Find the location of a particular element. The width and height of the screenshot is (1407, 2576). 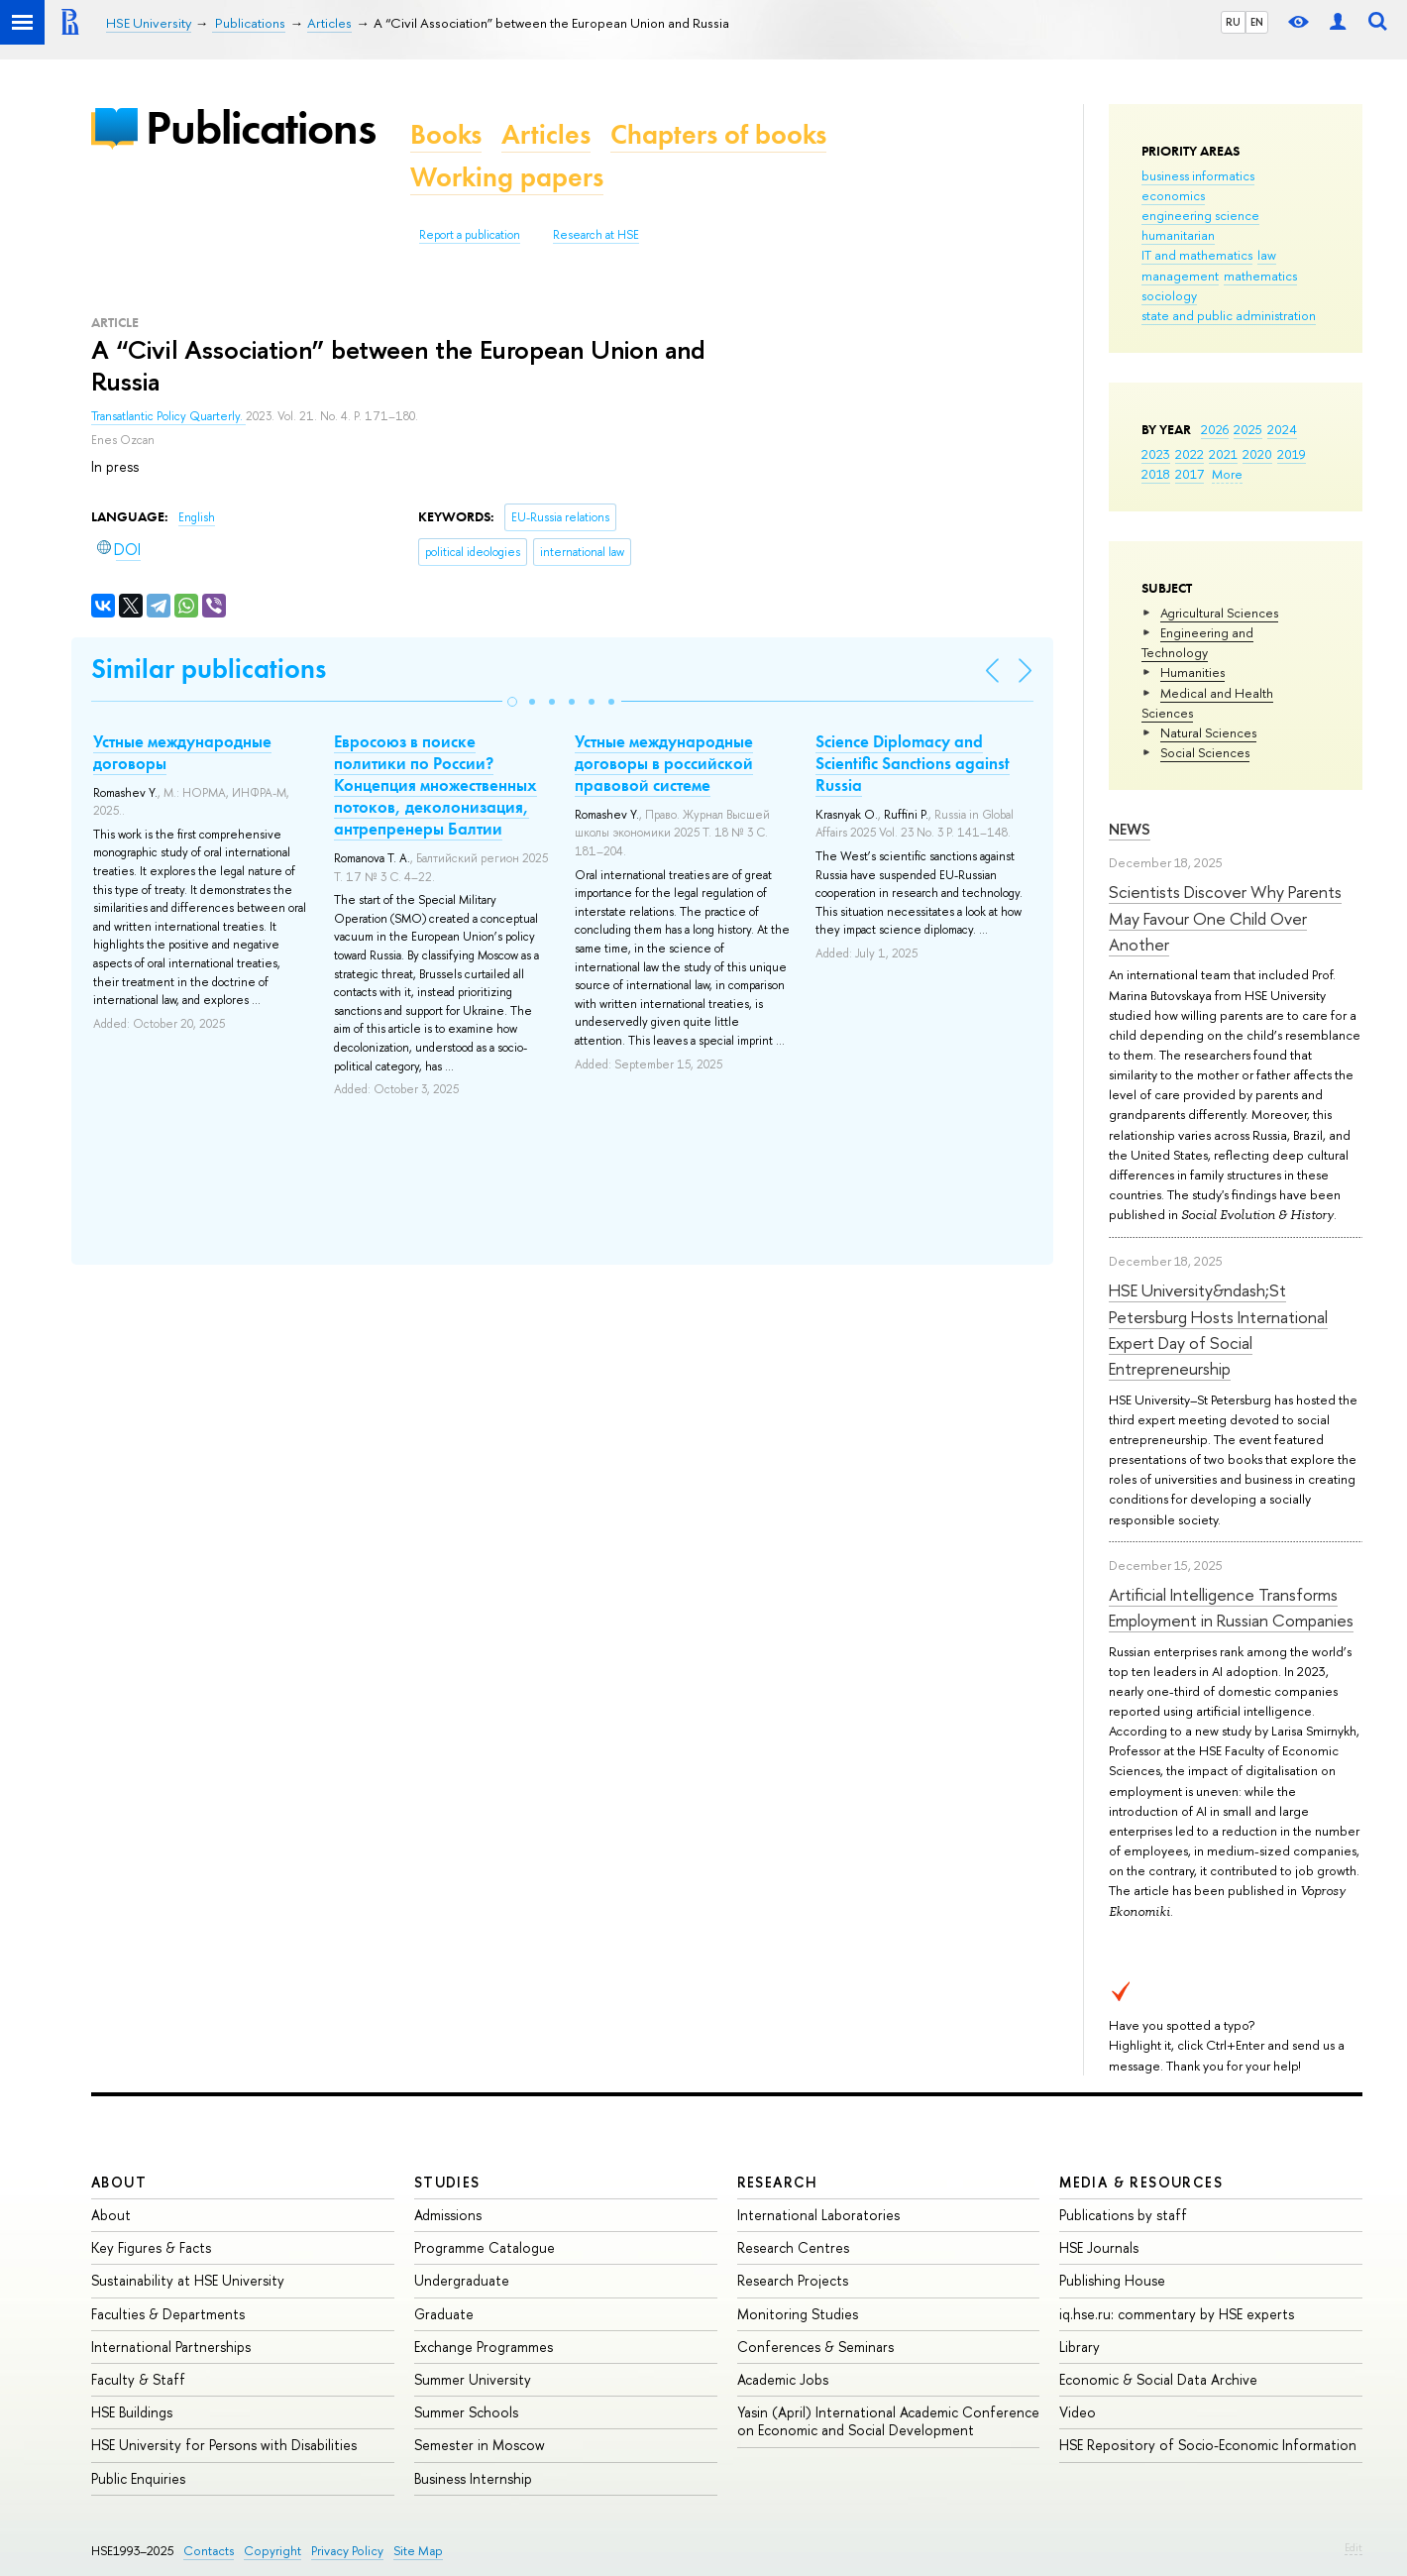

[button] is located at coordinates (512, 702).